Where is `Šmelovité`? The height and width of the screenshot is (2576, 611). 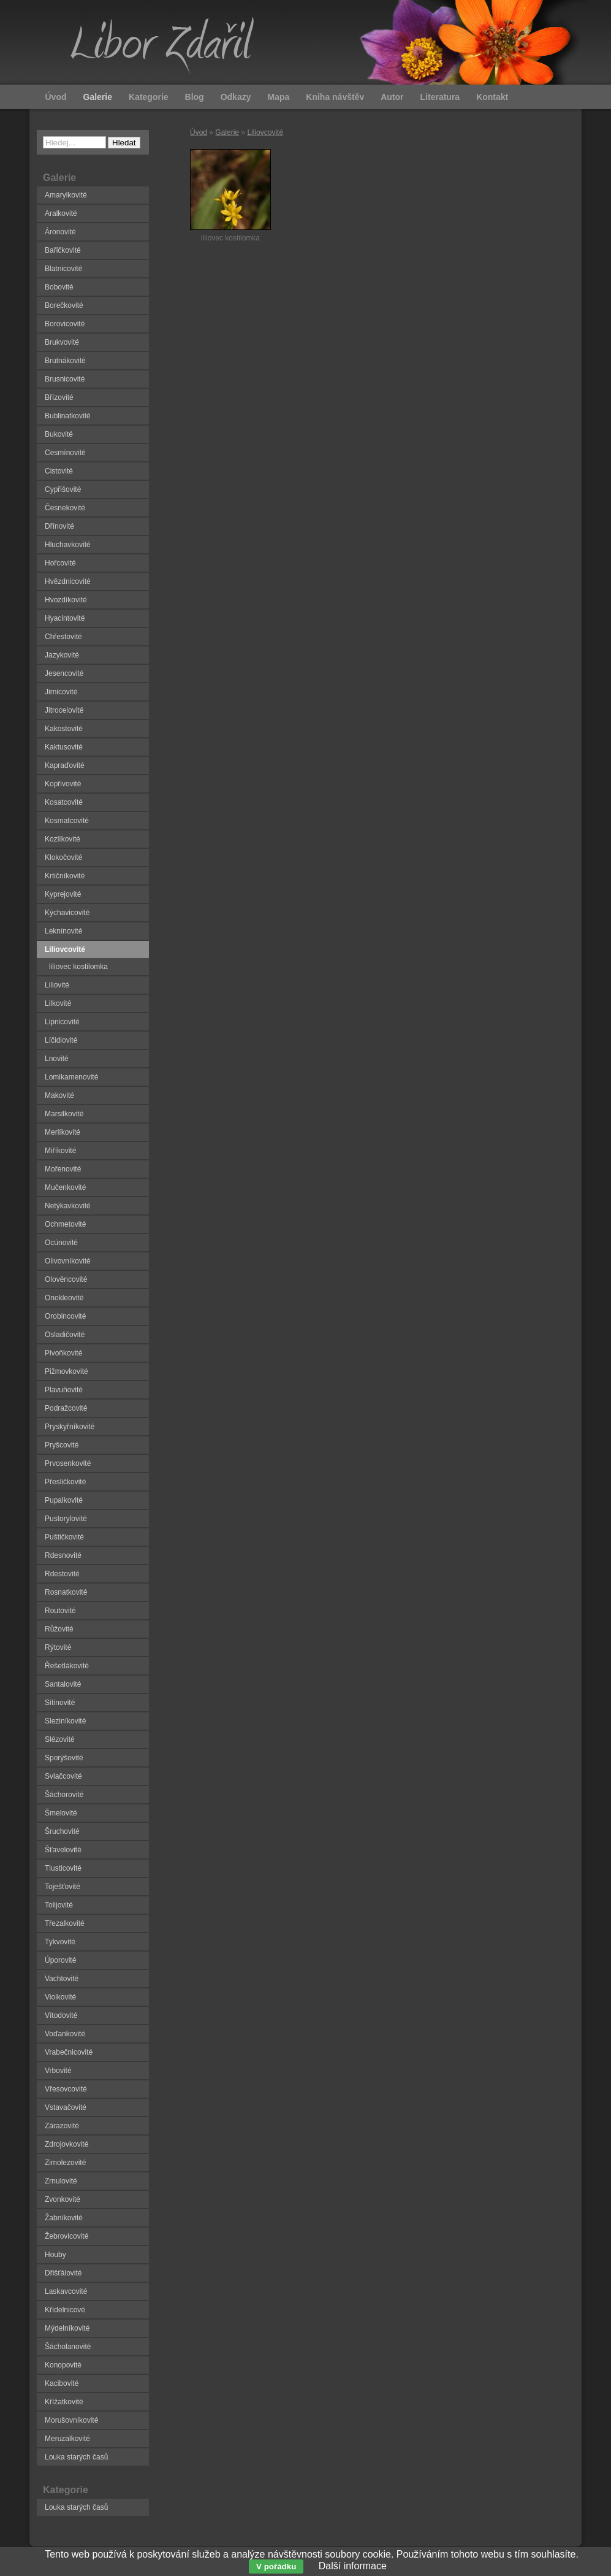
Šmelovité is located at coordinates (61, 1813).